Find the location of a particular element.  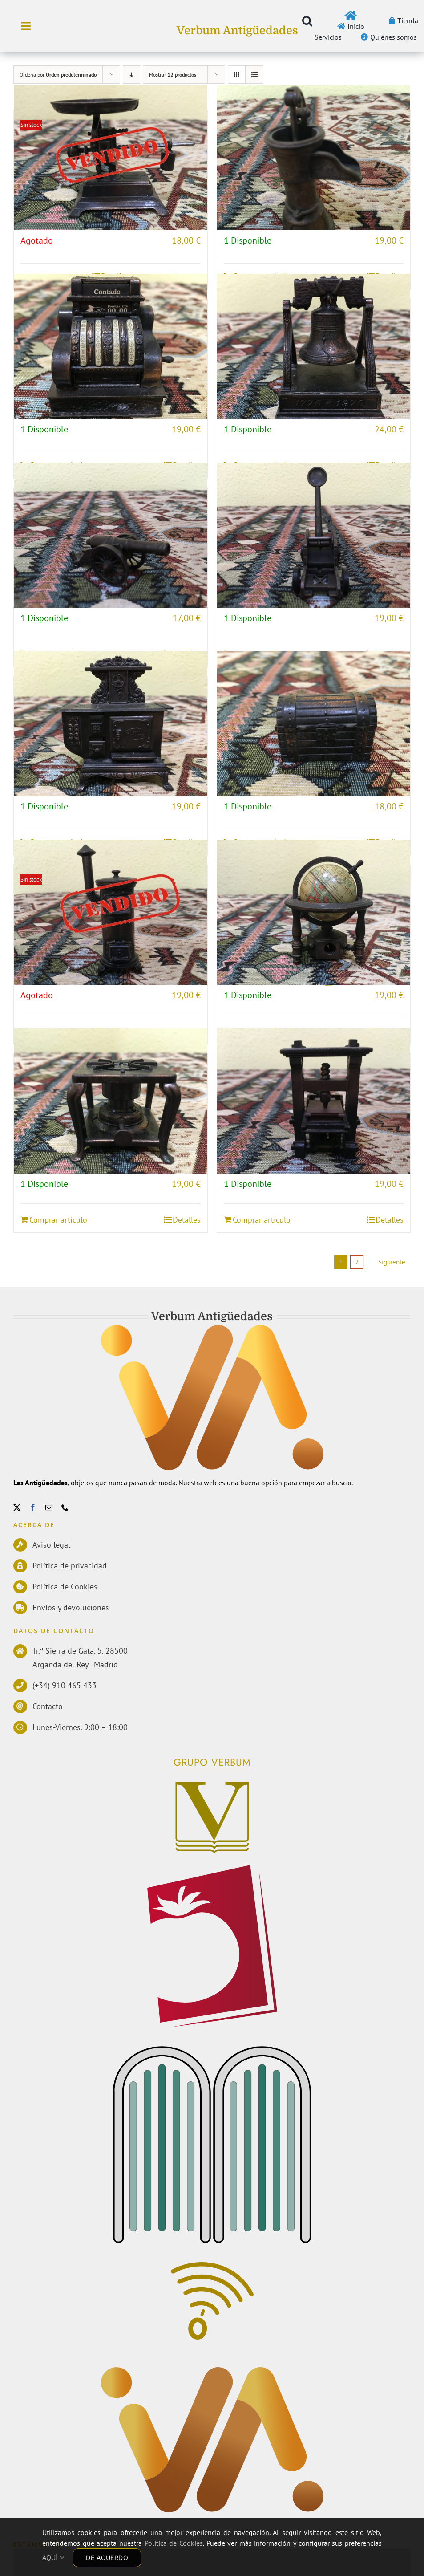

Detalles is located at coordinates (187, 1220).